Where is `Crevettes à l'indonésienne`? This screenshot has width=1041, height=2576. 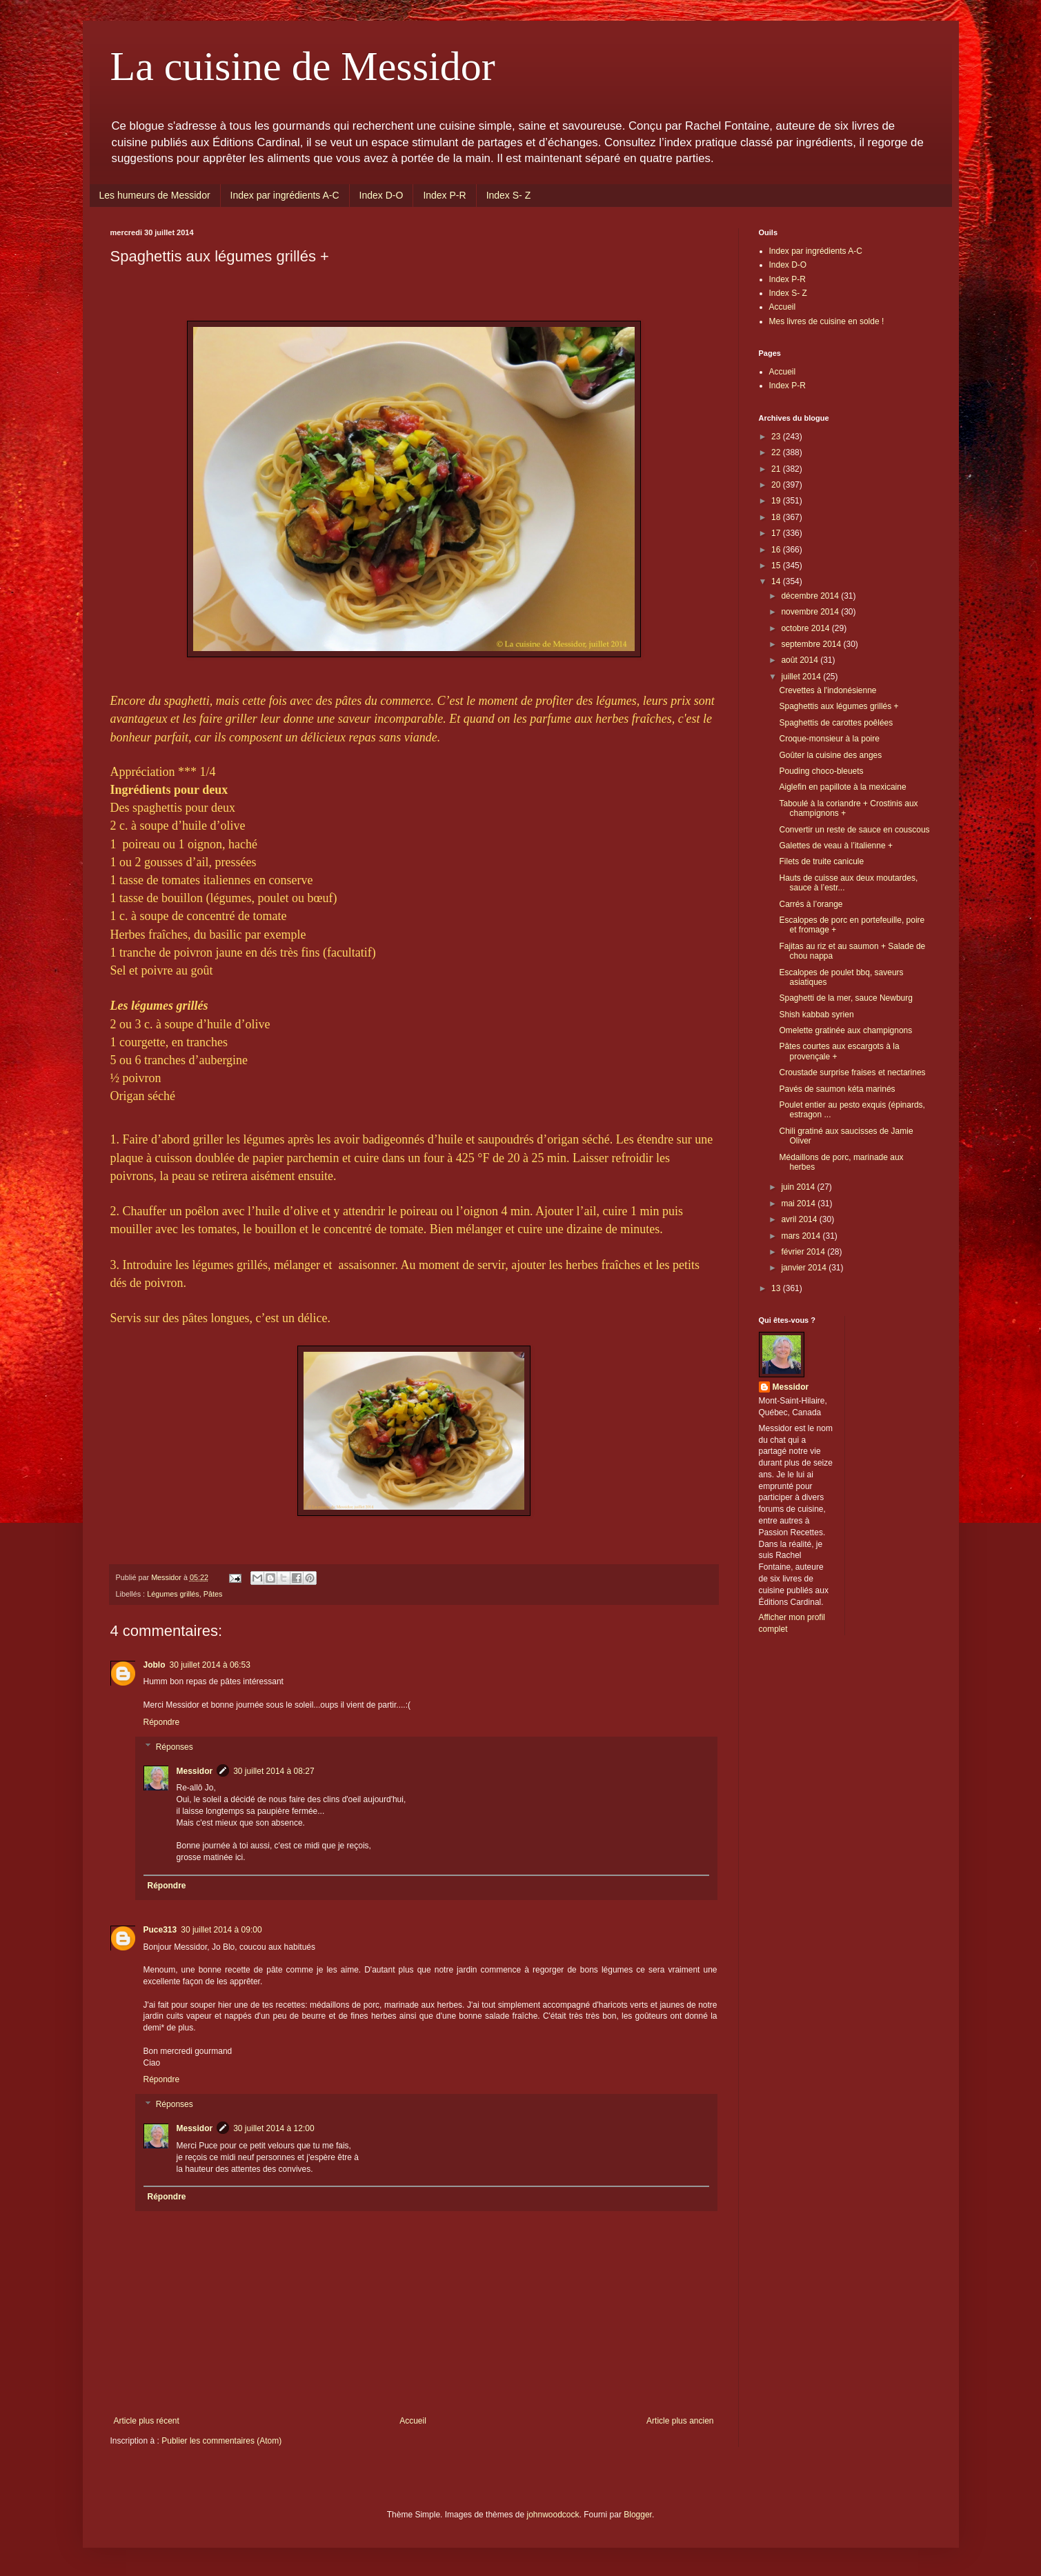 Crevettes à l'indonésienne is located at coordinates (827, 690).